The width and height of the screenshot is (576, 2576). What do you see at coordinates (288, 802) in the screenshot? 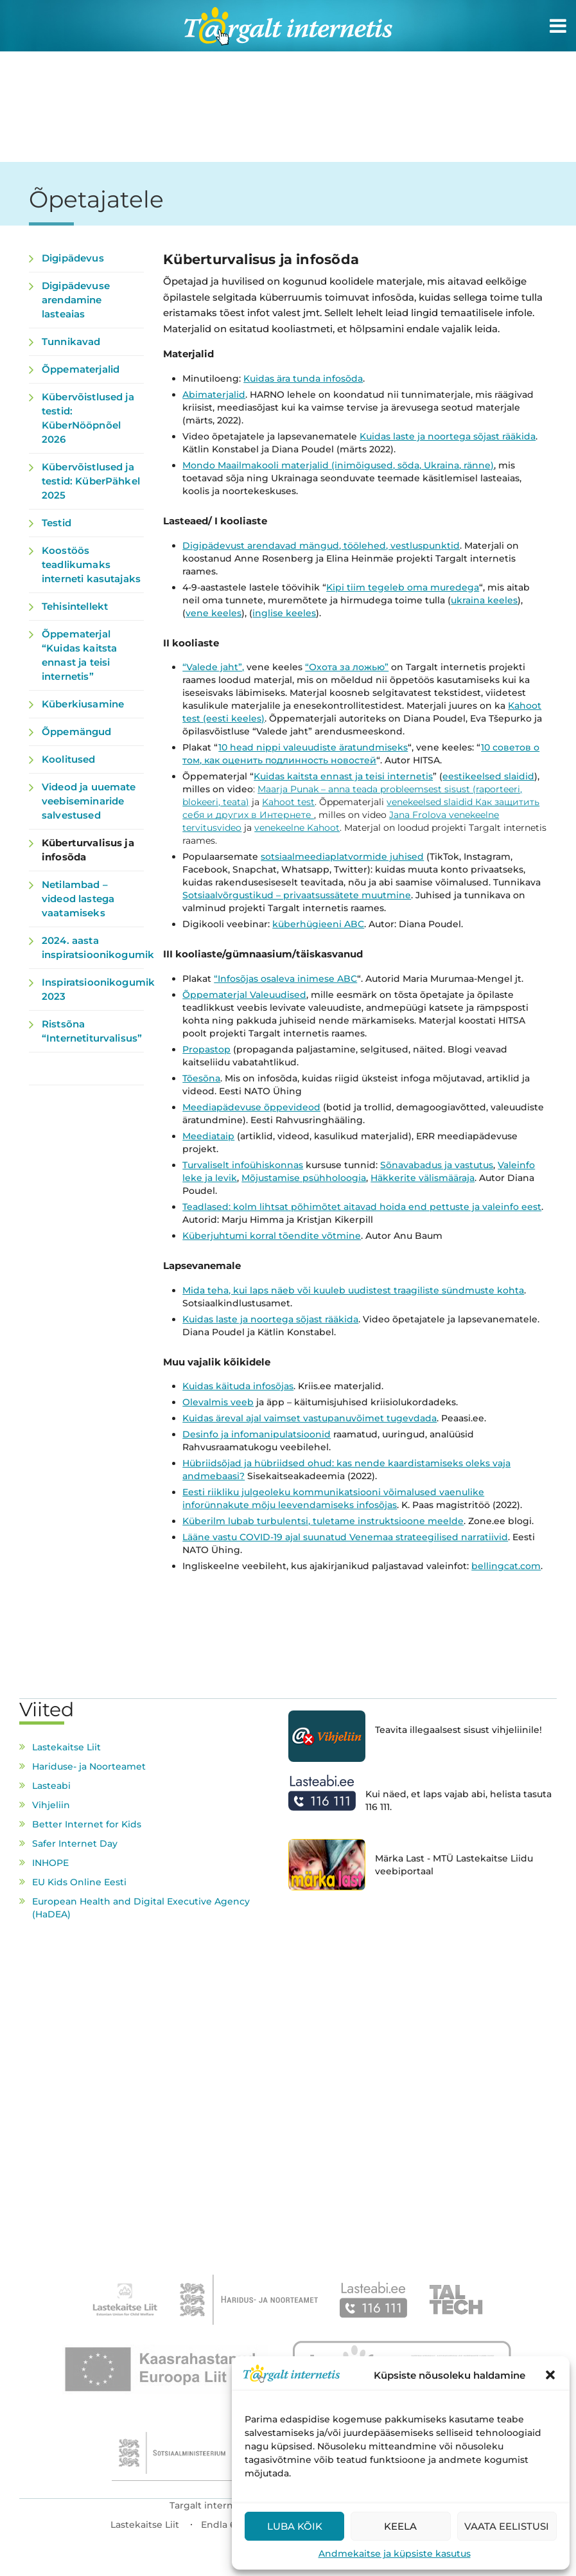
I see `Kahoot test` at bounding box center [288, 802].